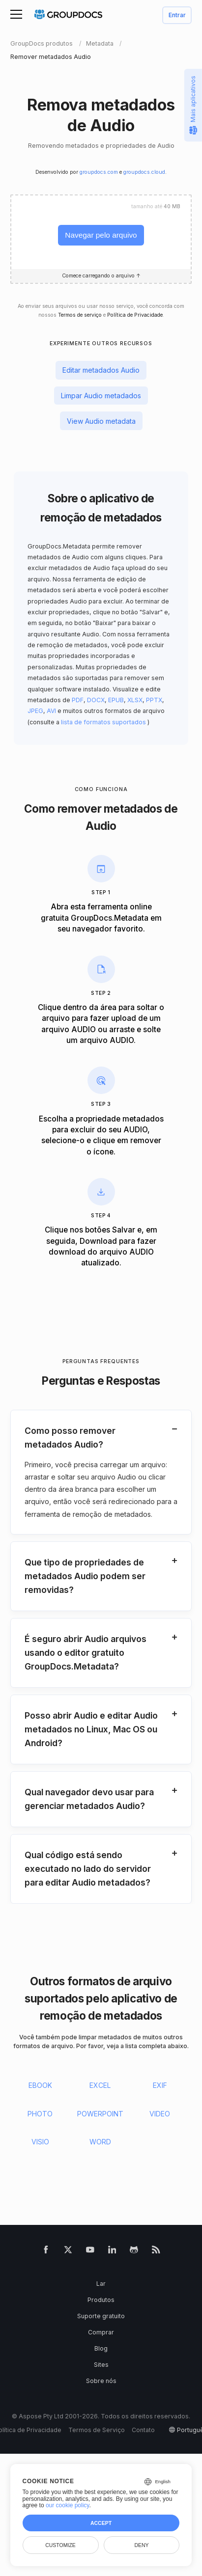 This screenshot has width=202, height=2576. Describe the element at coordinates (101, 2283) in the screenshot. I see `Lar` at that location.